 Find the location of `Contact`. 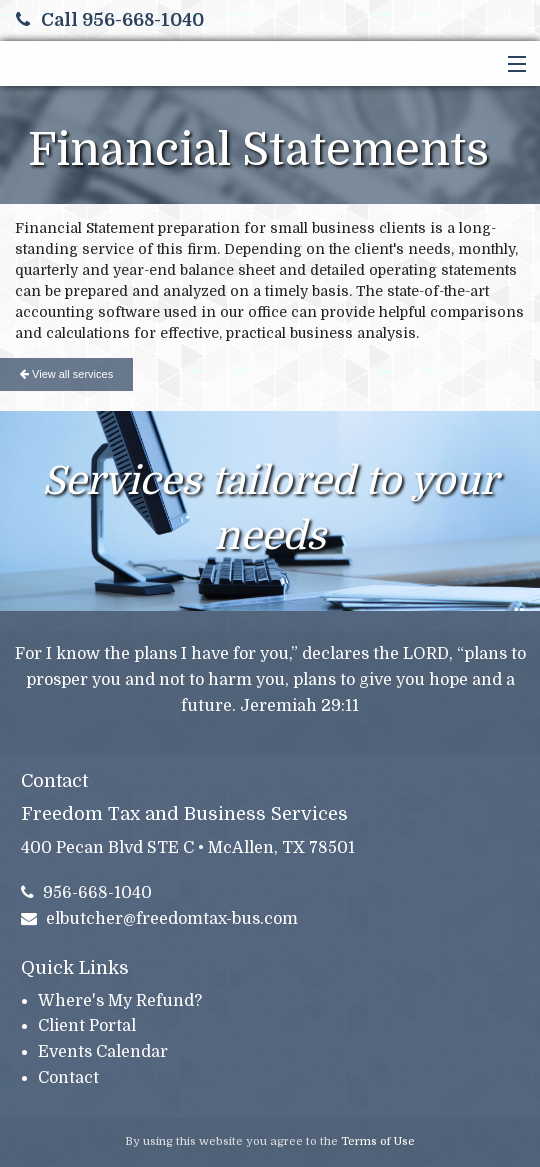

Contact is located at coordinates (68, 1078).